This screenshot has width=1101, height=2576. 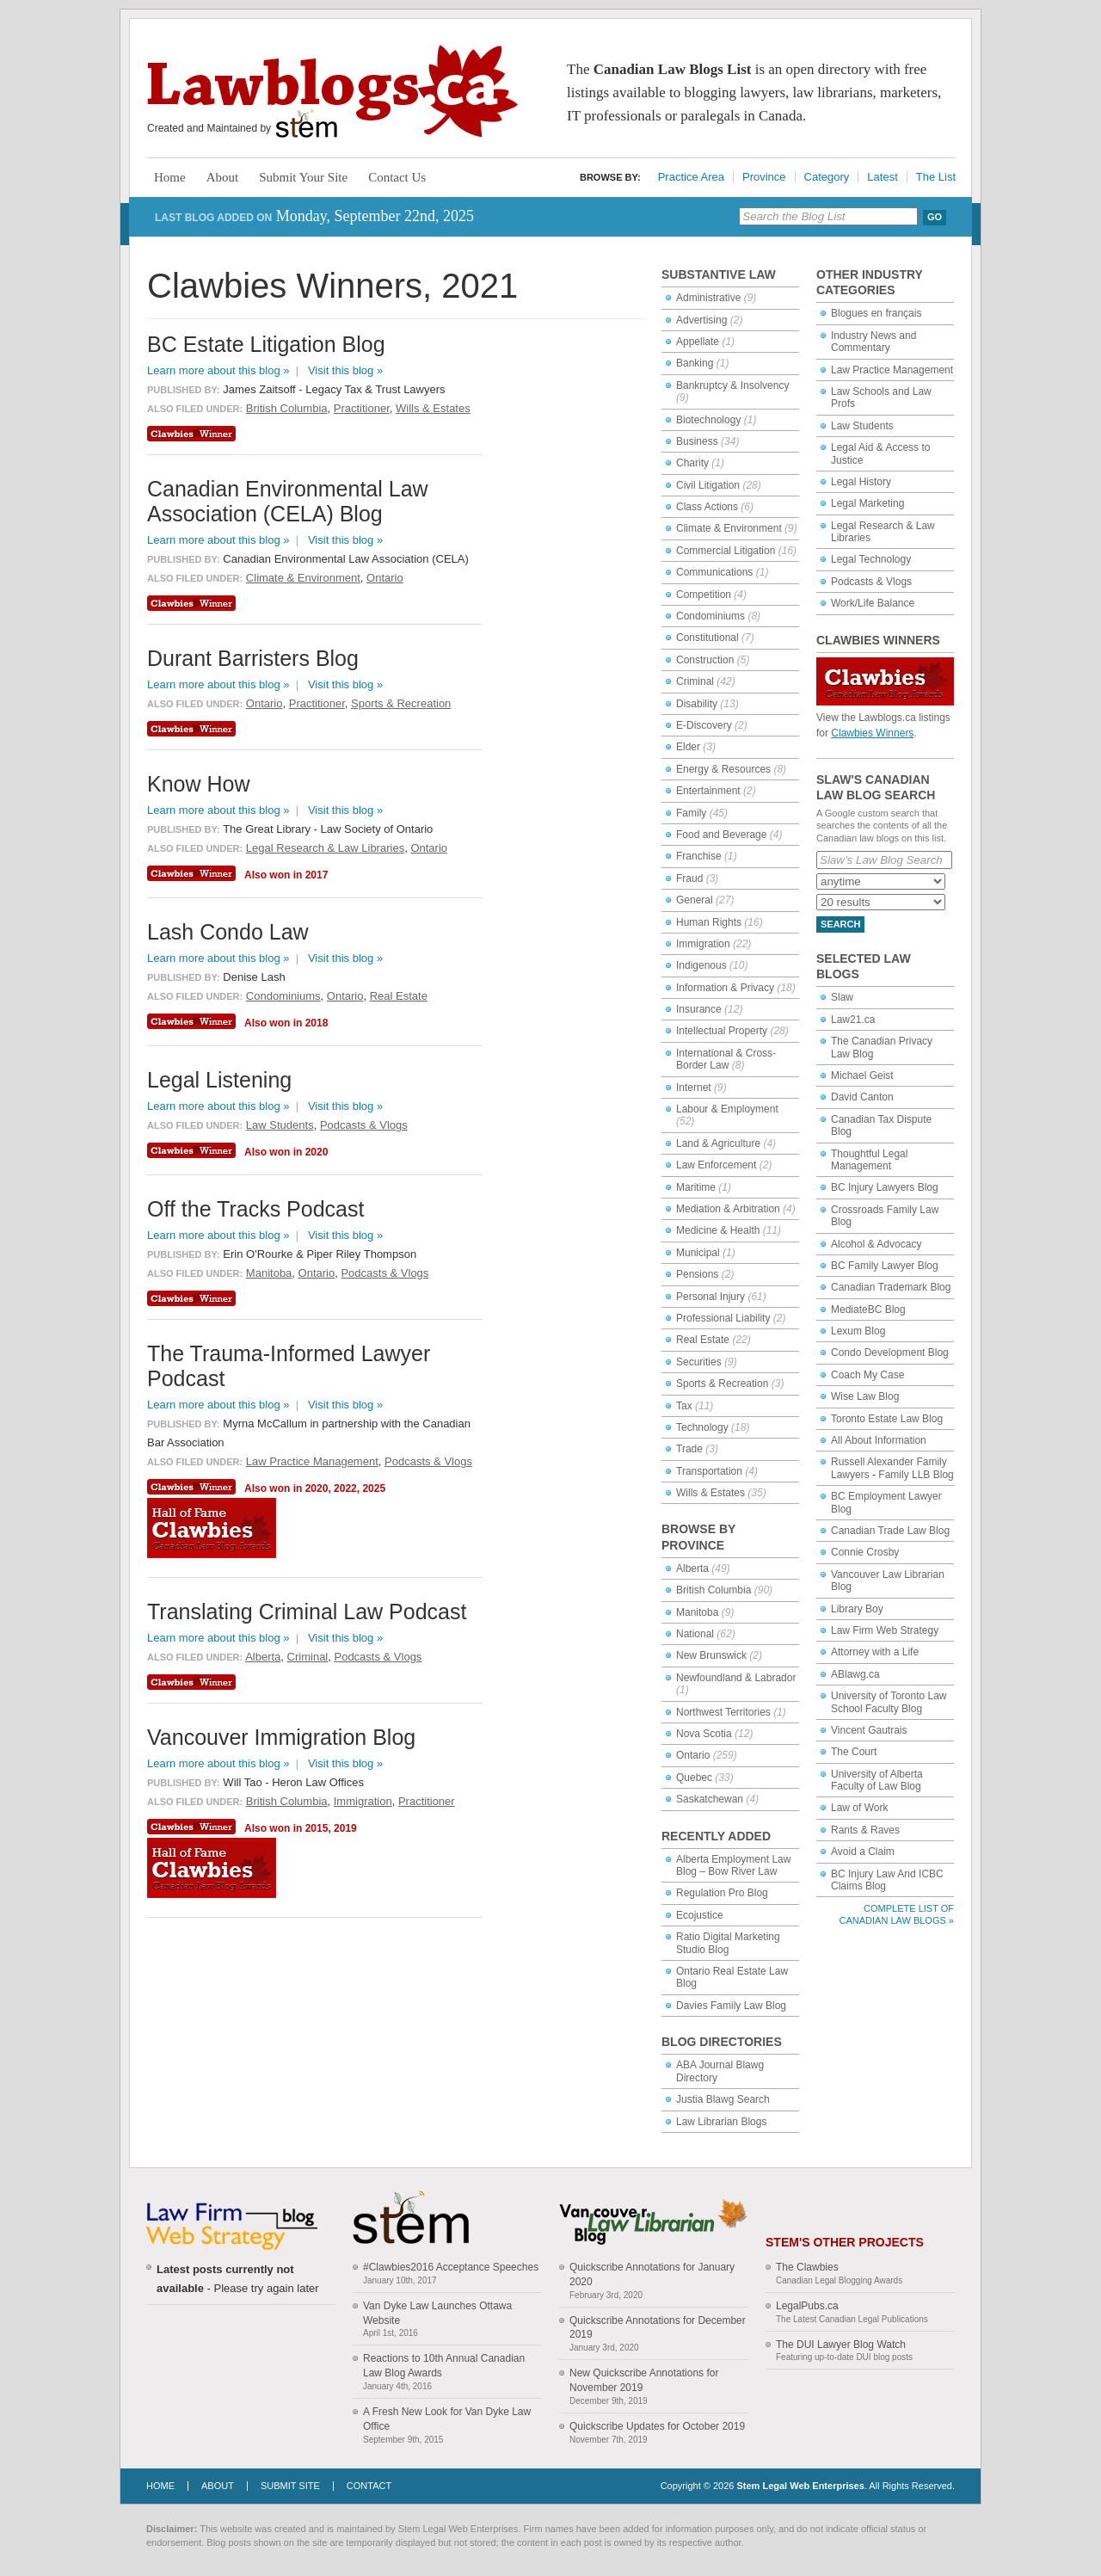 I want to click on Stem Legal Web Enterprises, so click(x=800, y=2485).